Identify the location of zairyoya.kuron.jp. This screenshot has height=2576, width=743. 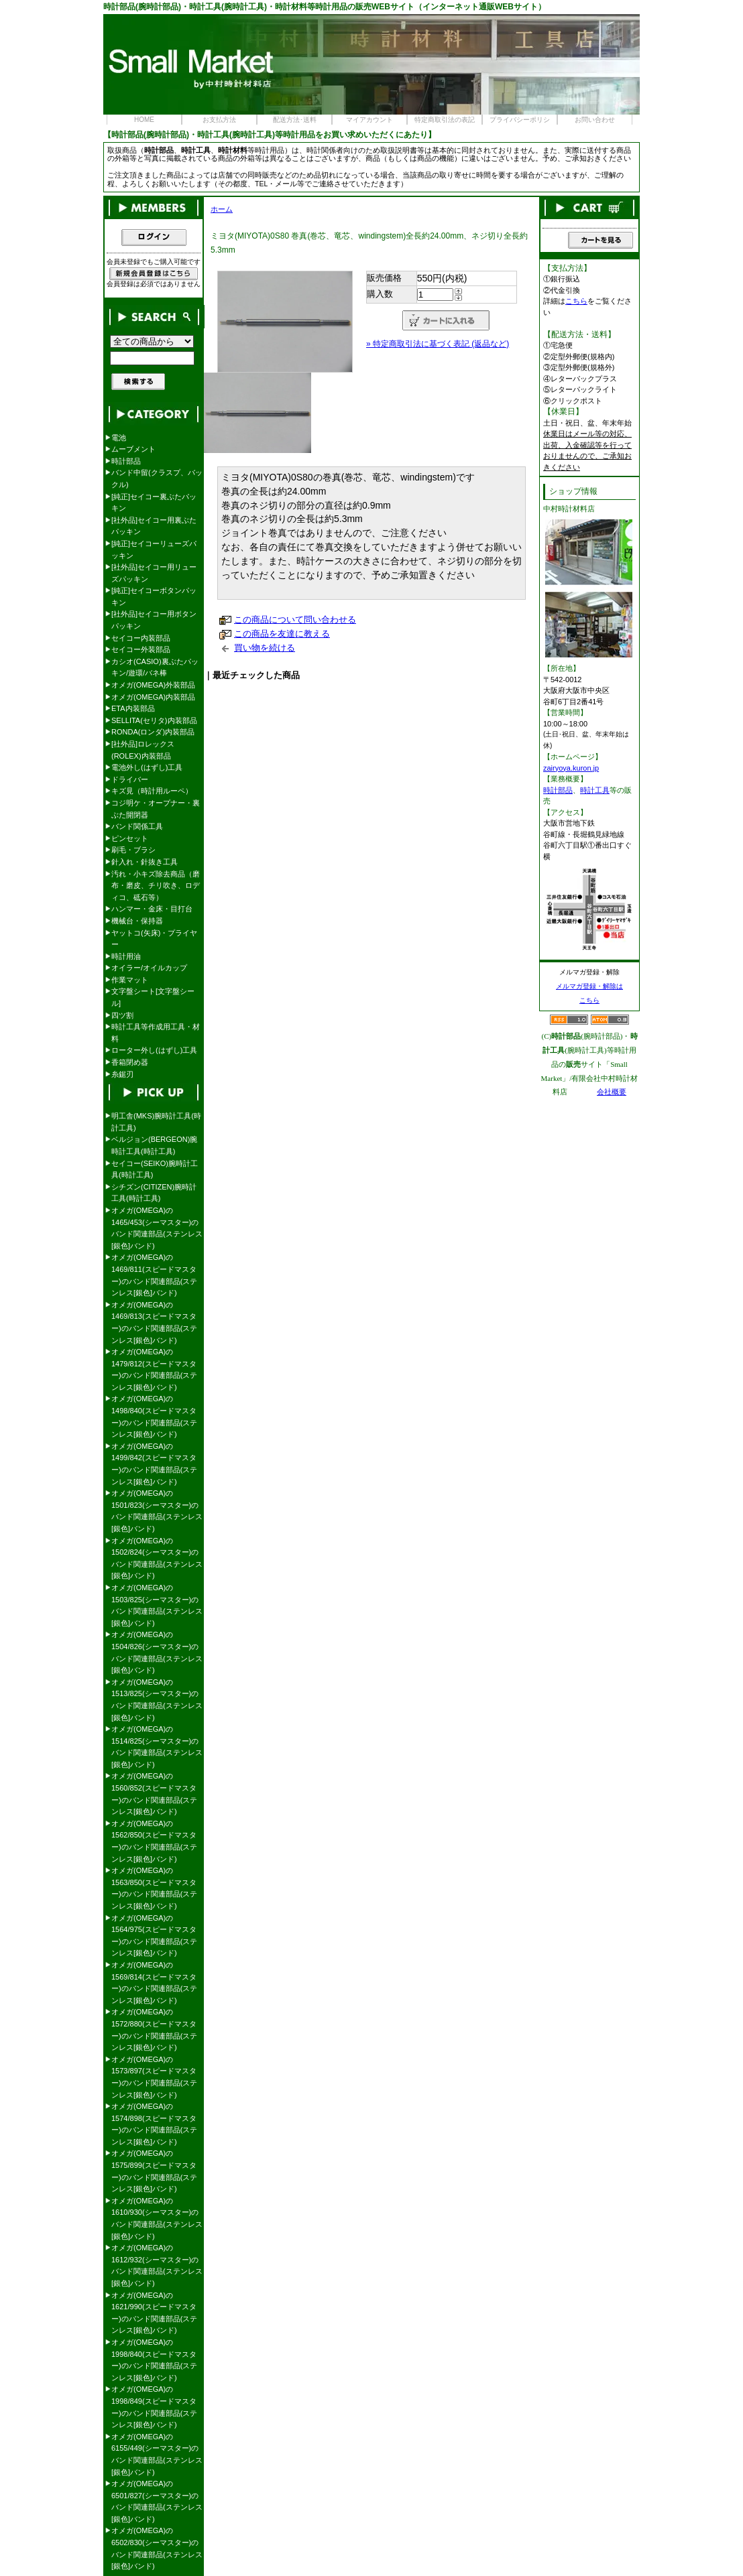
(571, 768).